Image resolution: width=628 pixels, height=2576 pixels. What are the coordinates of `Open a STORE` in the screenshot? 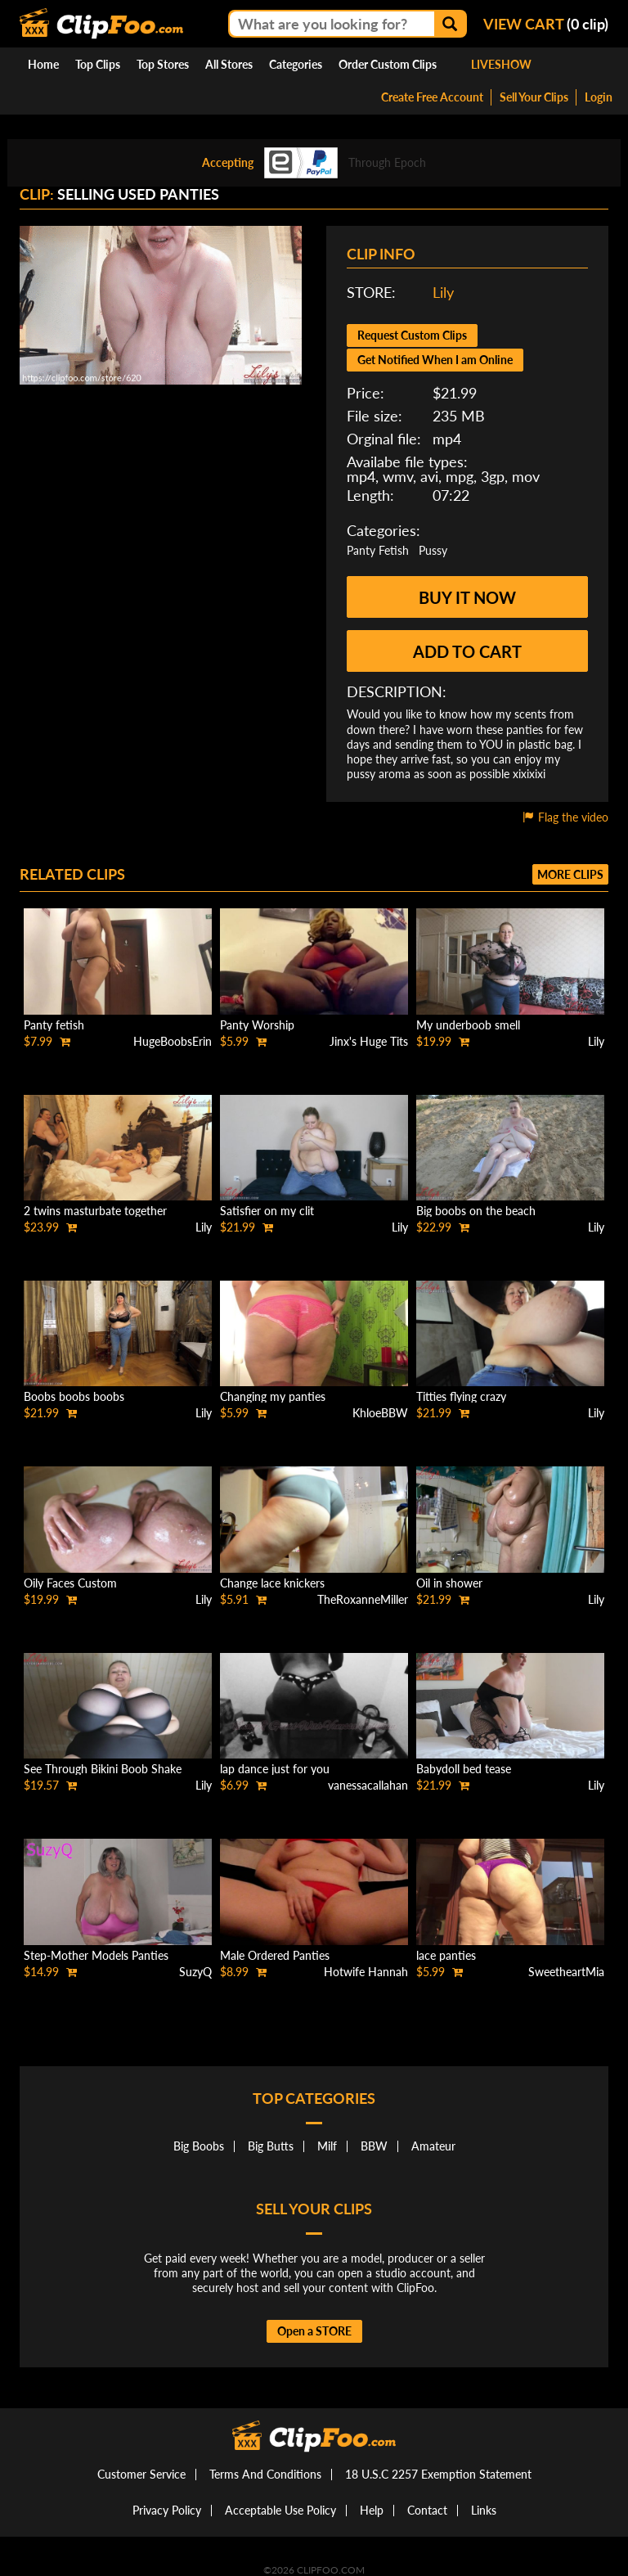 It's located at (314, 2331).